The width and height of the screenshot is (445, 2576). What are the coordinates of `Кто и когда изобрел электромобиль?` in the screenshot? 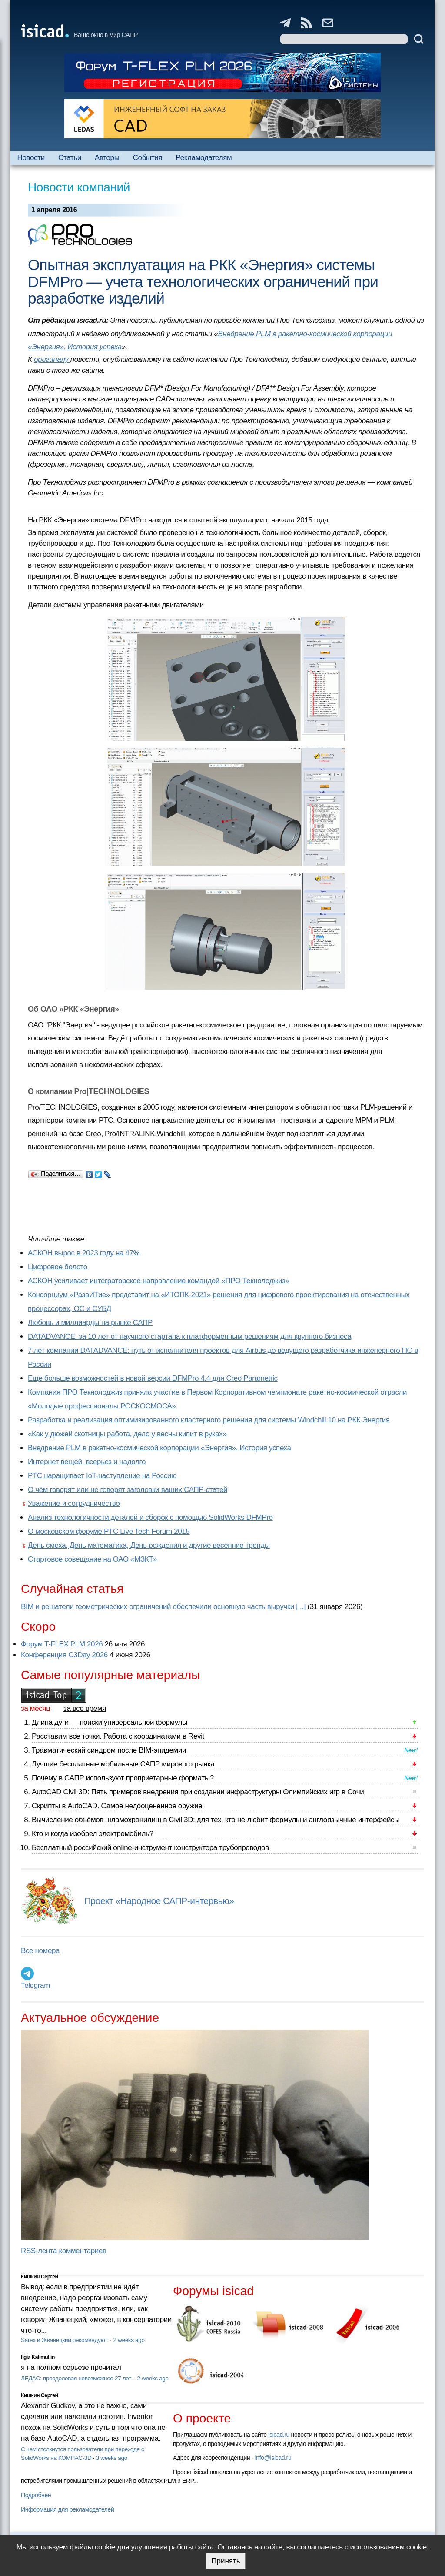 It's located at (92, 1834).